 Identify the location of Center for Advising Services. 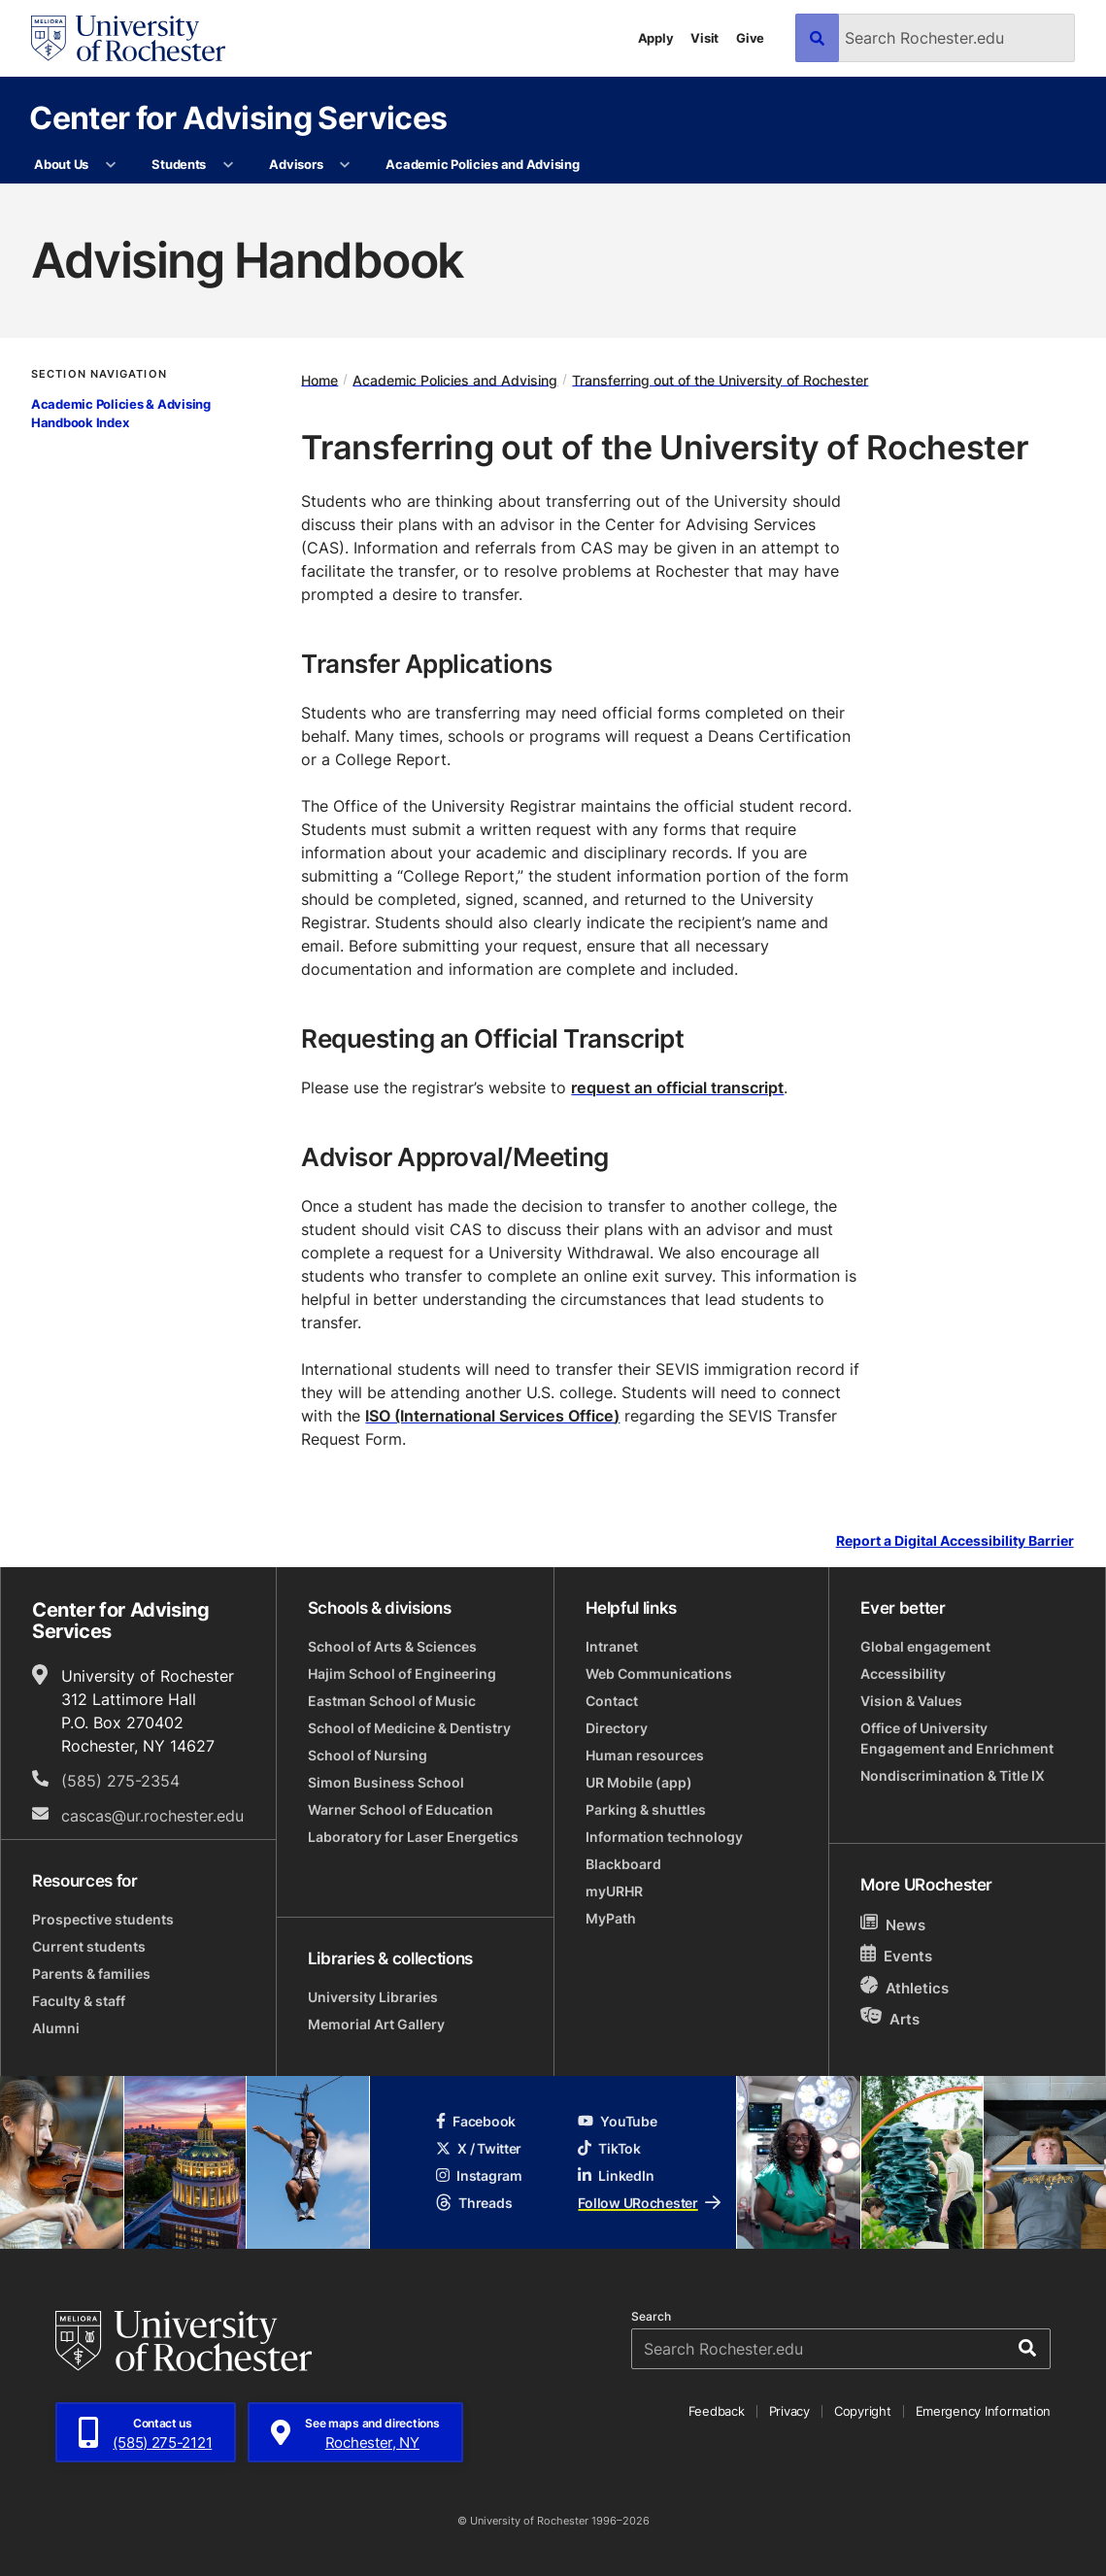
(238, 117).